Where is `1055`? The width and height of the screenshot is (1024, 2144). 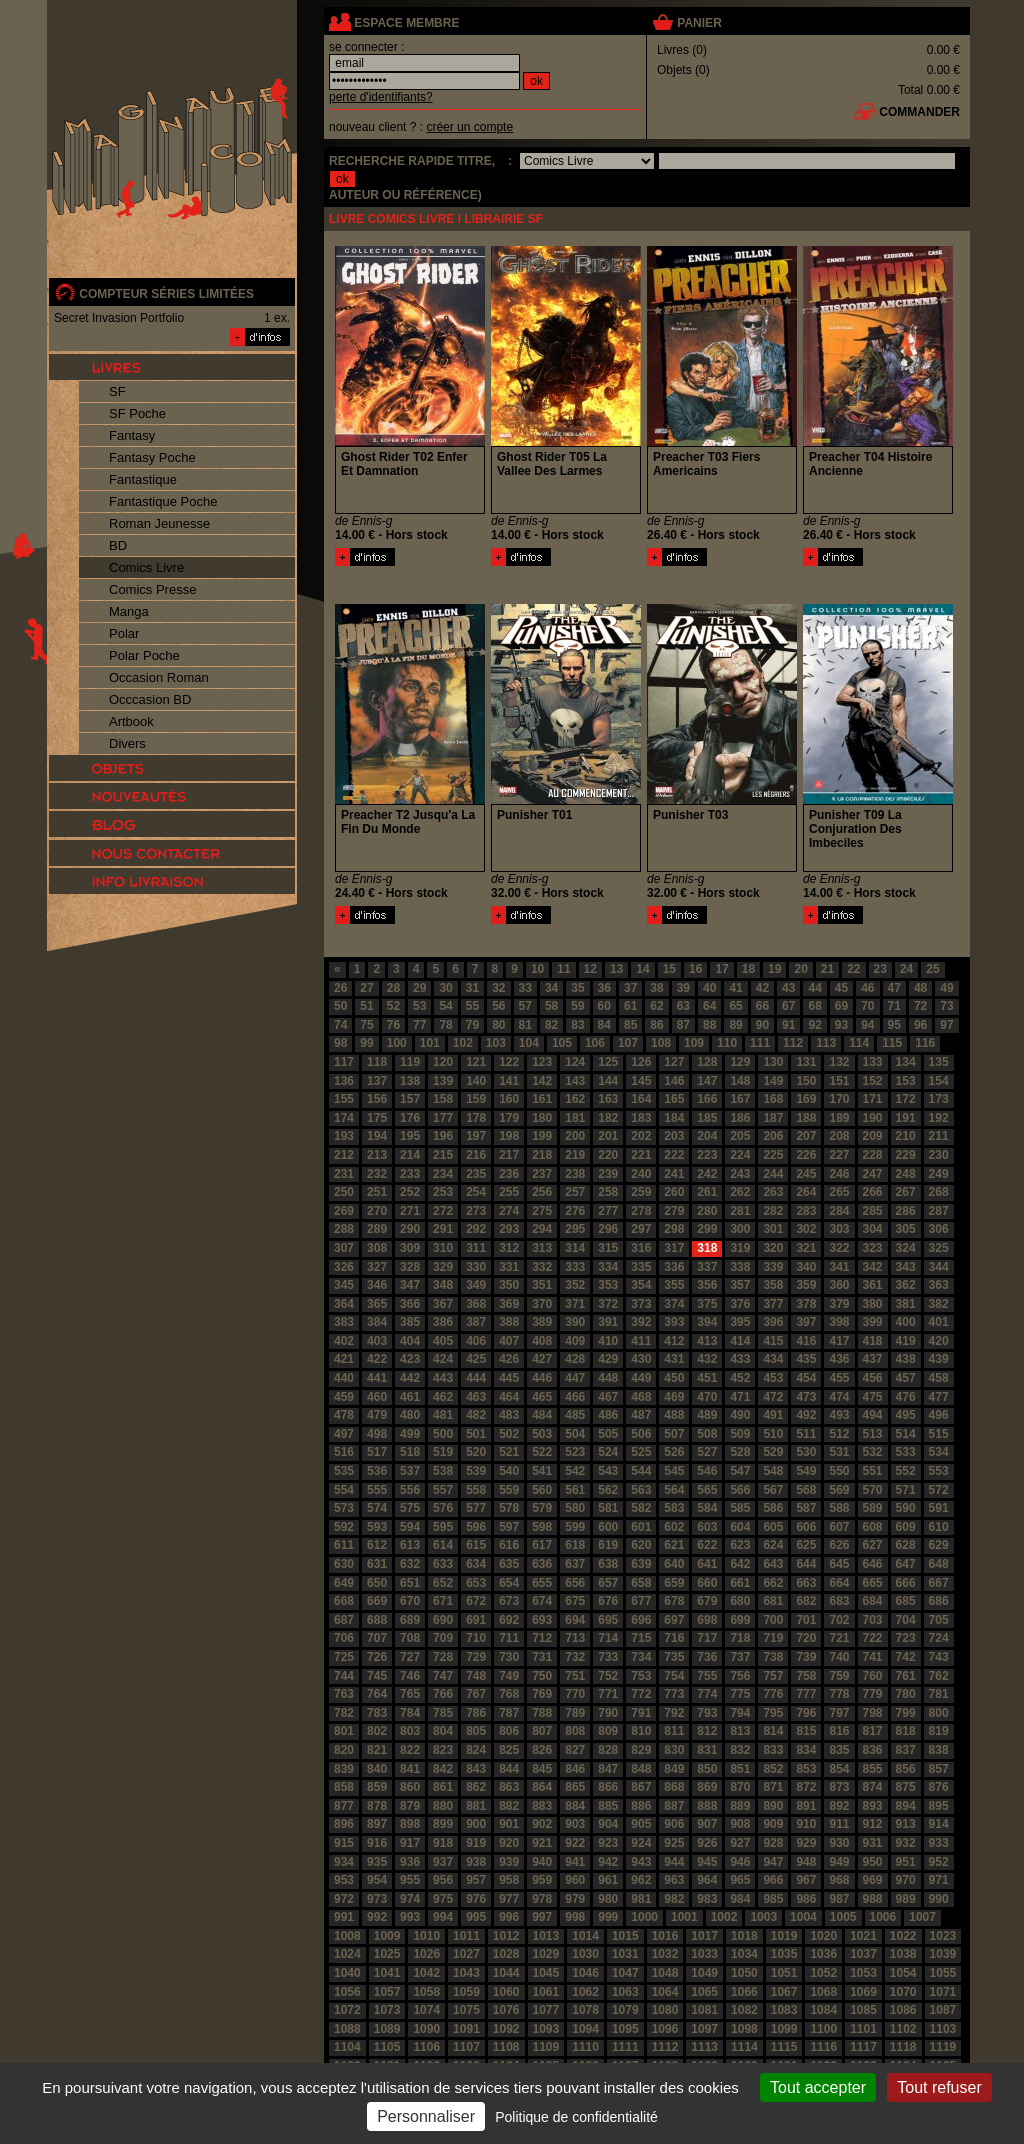
1055 is located at coordinates (943, 1973).